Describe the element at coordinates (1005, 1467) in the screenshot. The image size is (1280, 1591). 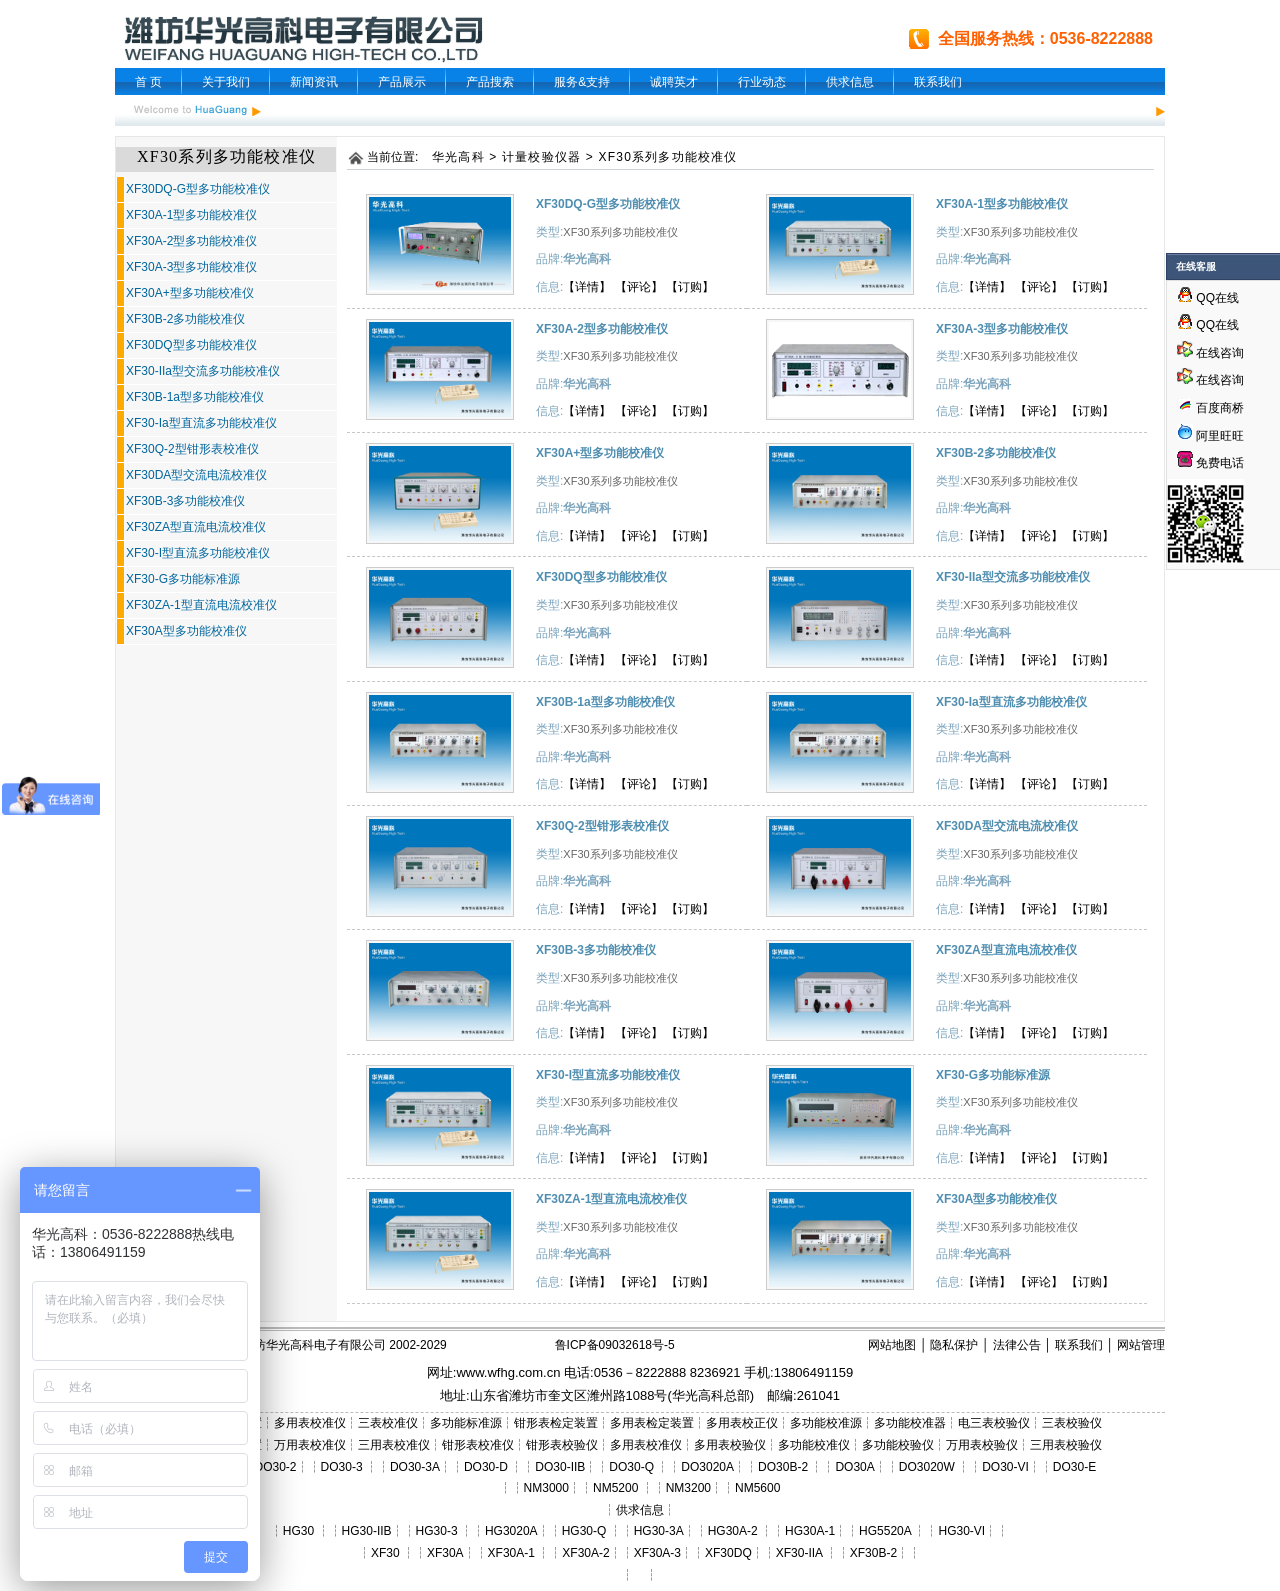
I see `DO30-VI` at that location.